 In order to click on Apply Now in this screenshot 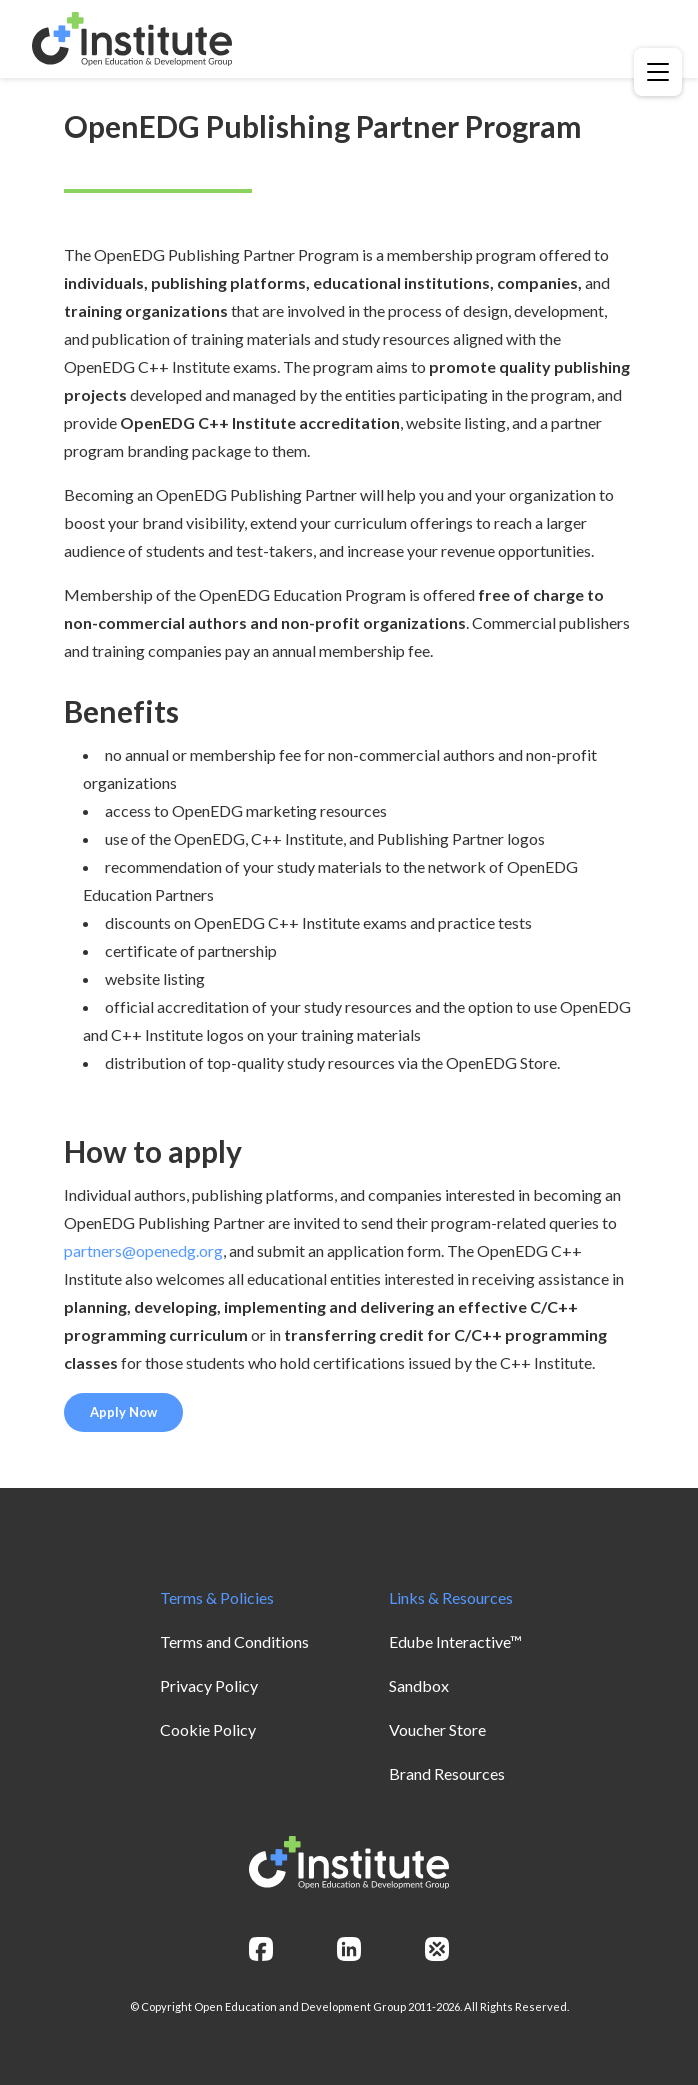, I will do `click(123, 1412)`.